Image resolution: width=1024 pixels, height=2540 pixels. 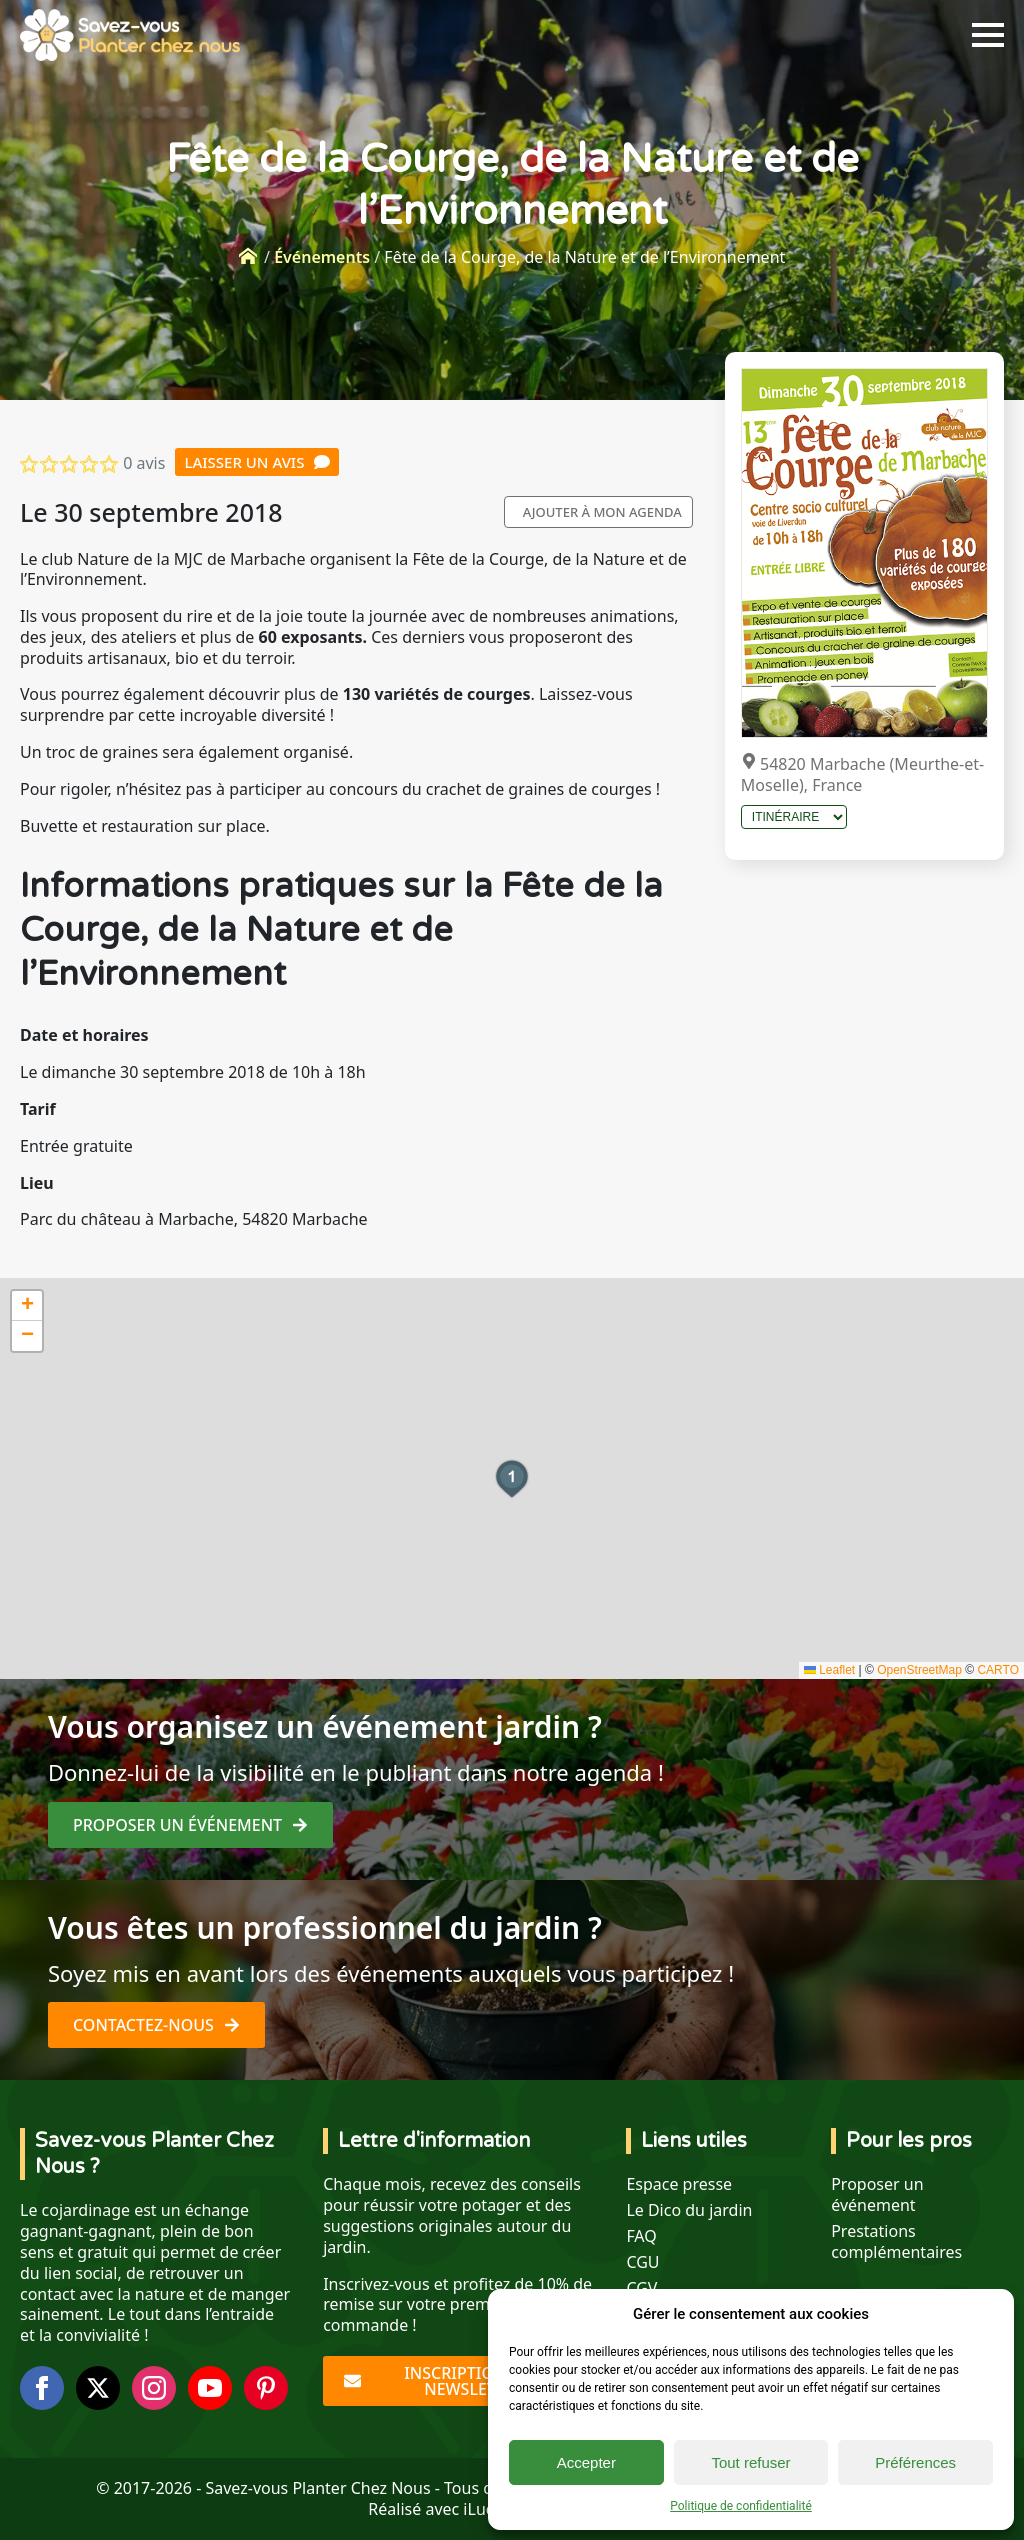 I want to click on Tout refuser, so click(x=750, y=2462).